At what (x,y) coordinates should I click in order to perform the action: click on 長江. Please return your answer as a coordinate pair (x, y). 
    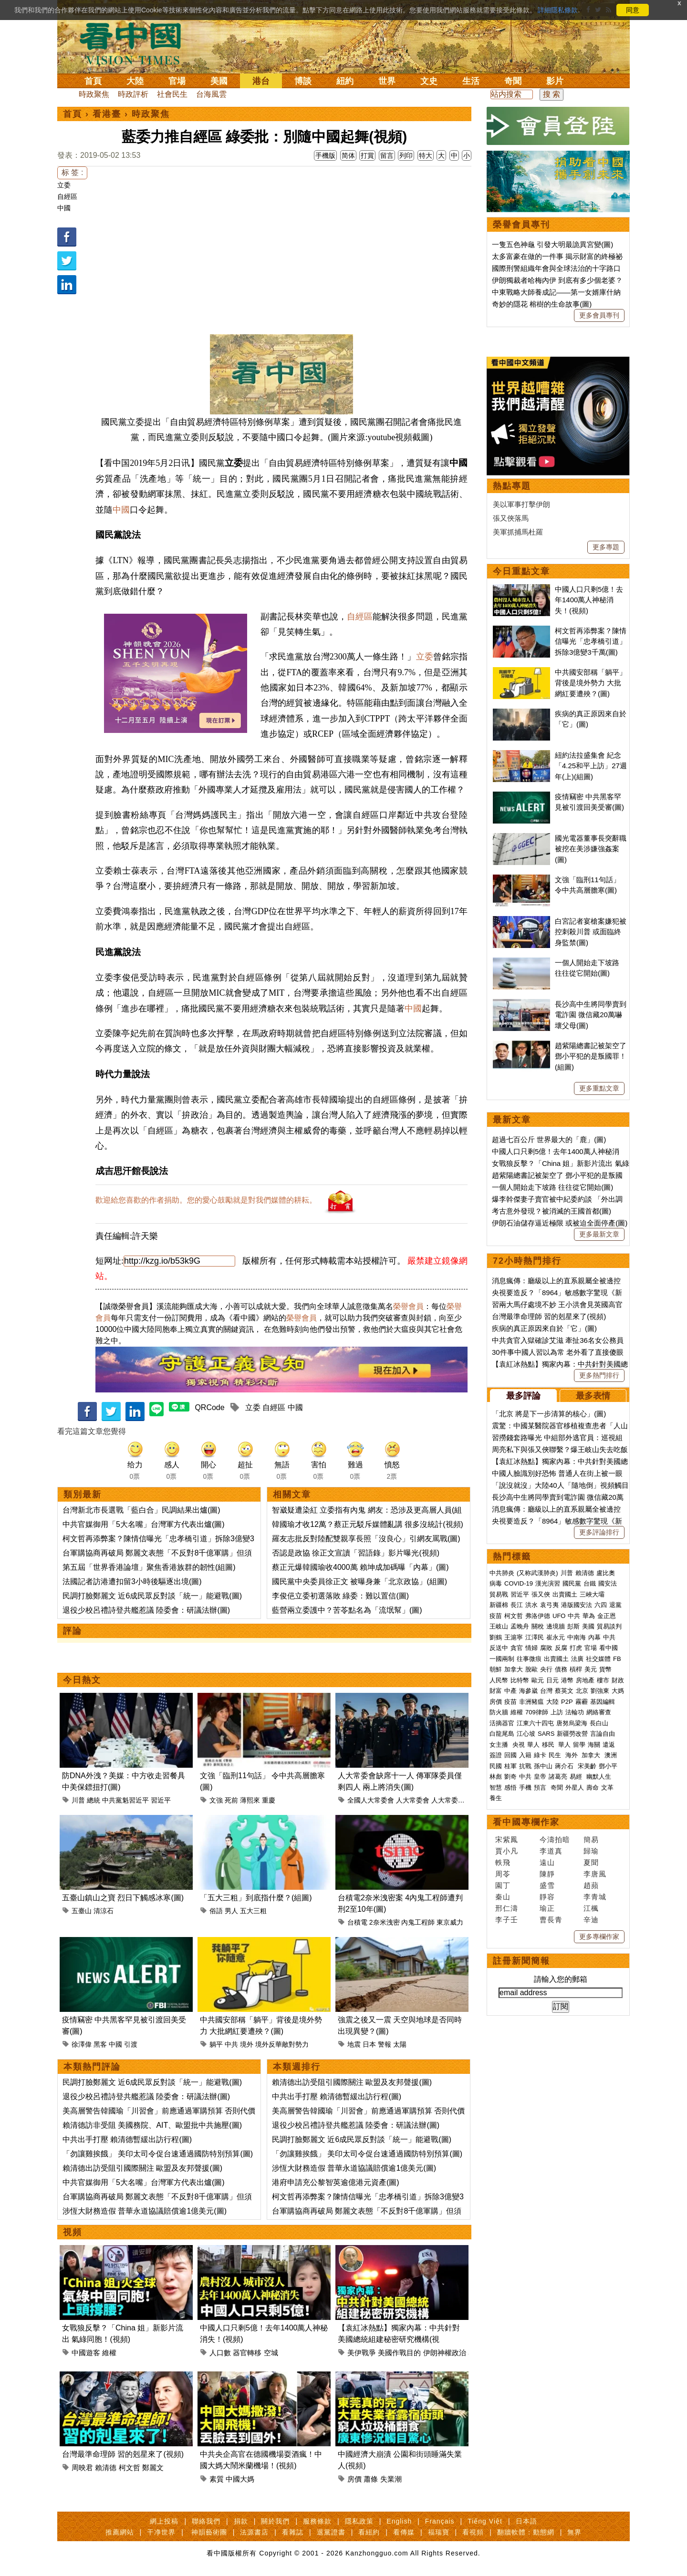
    Looking at the image, I should click on (516, 1604).